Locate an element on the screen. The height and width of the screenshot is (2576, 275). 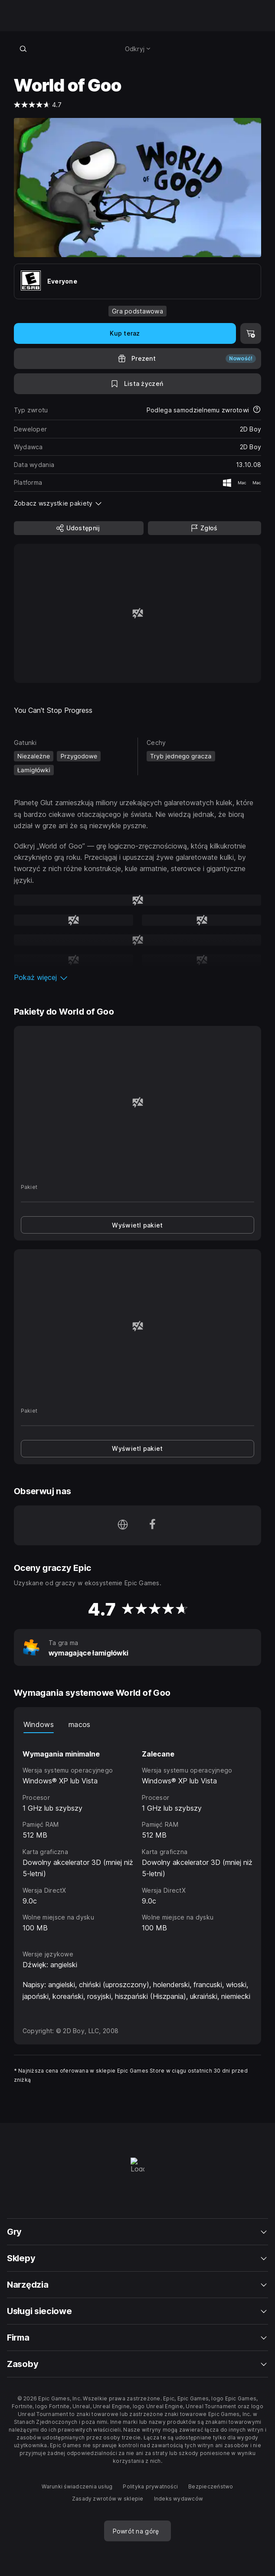
macos [tab] is located at coordinates (80, 1724).